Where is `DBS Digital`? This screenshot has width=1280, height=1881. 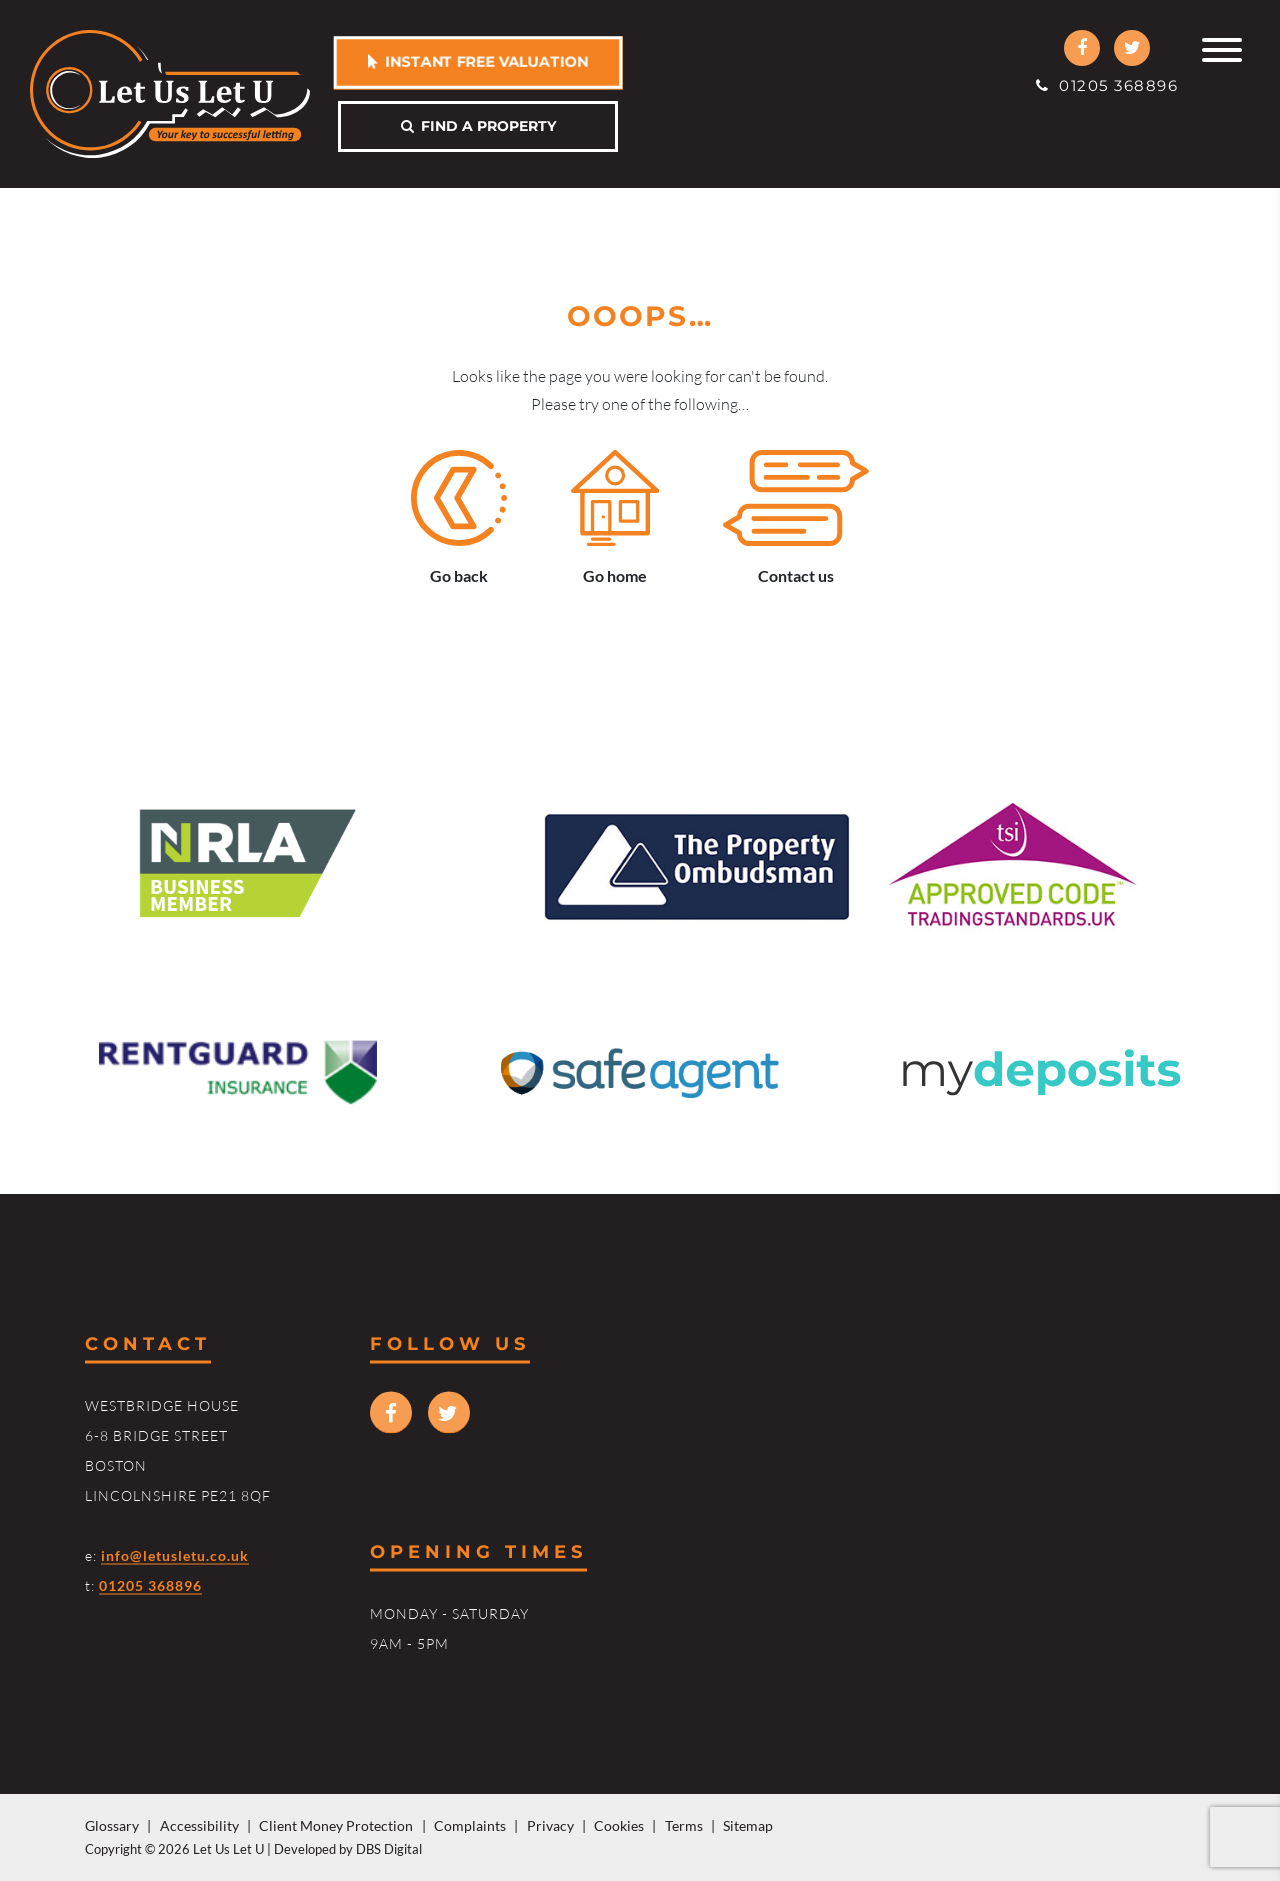 DBS Digital is located at coordinates (389, 1849).